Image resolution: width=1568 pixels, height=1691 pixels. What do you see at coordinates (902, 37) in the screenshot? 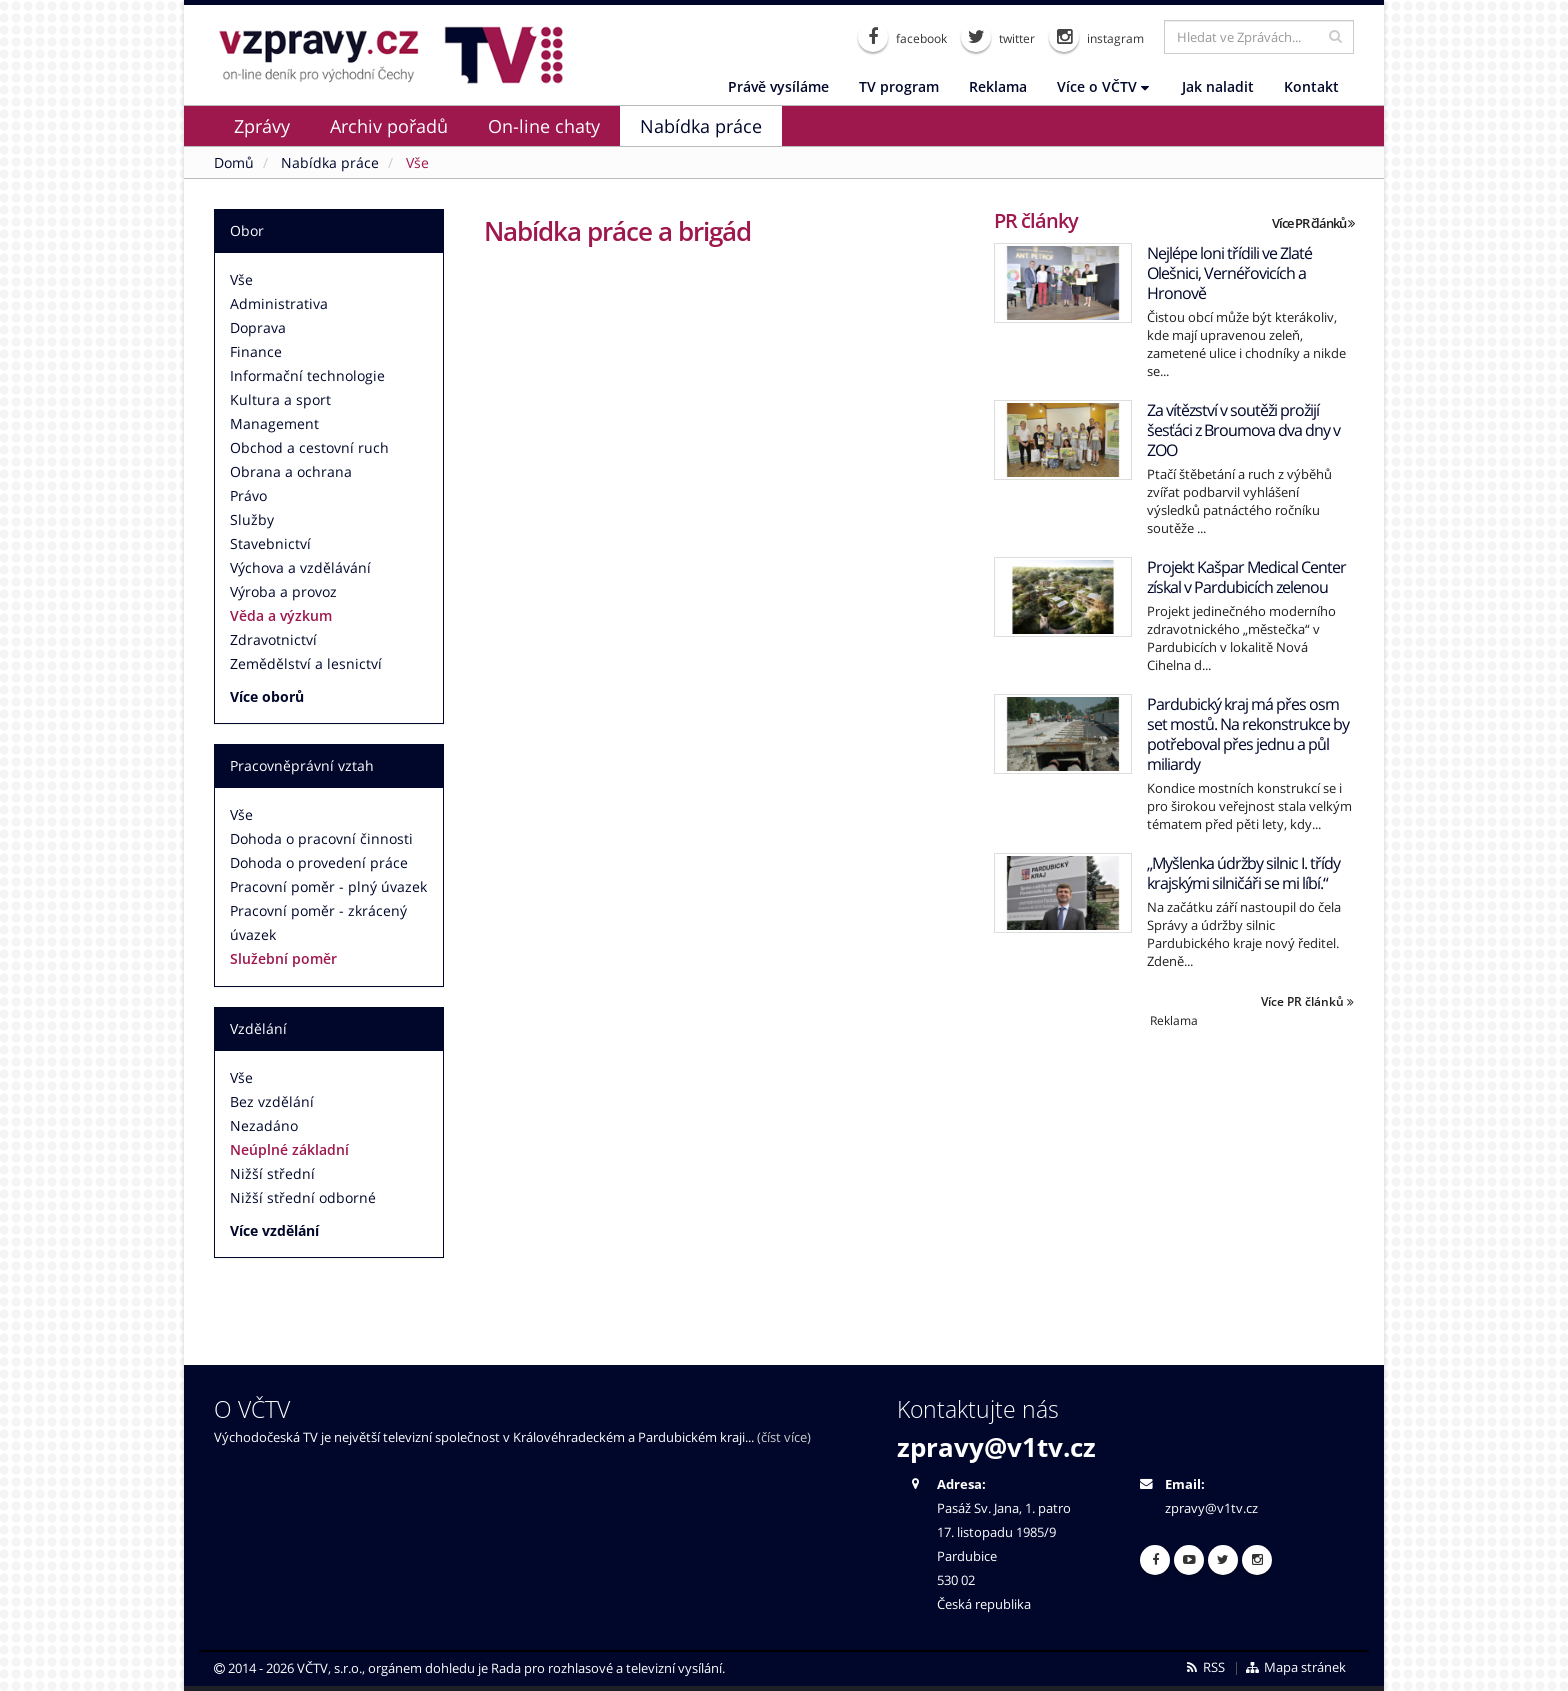
I see `facebook` at bounding box center [902, 37].